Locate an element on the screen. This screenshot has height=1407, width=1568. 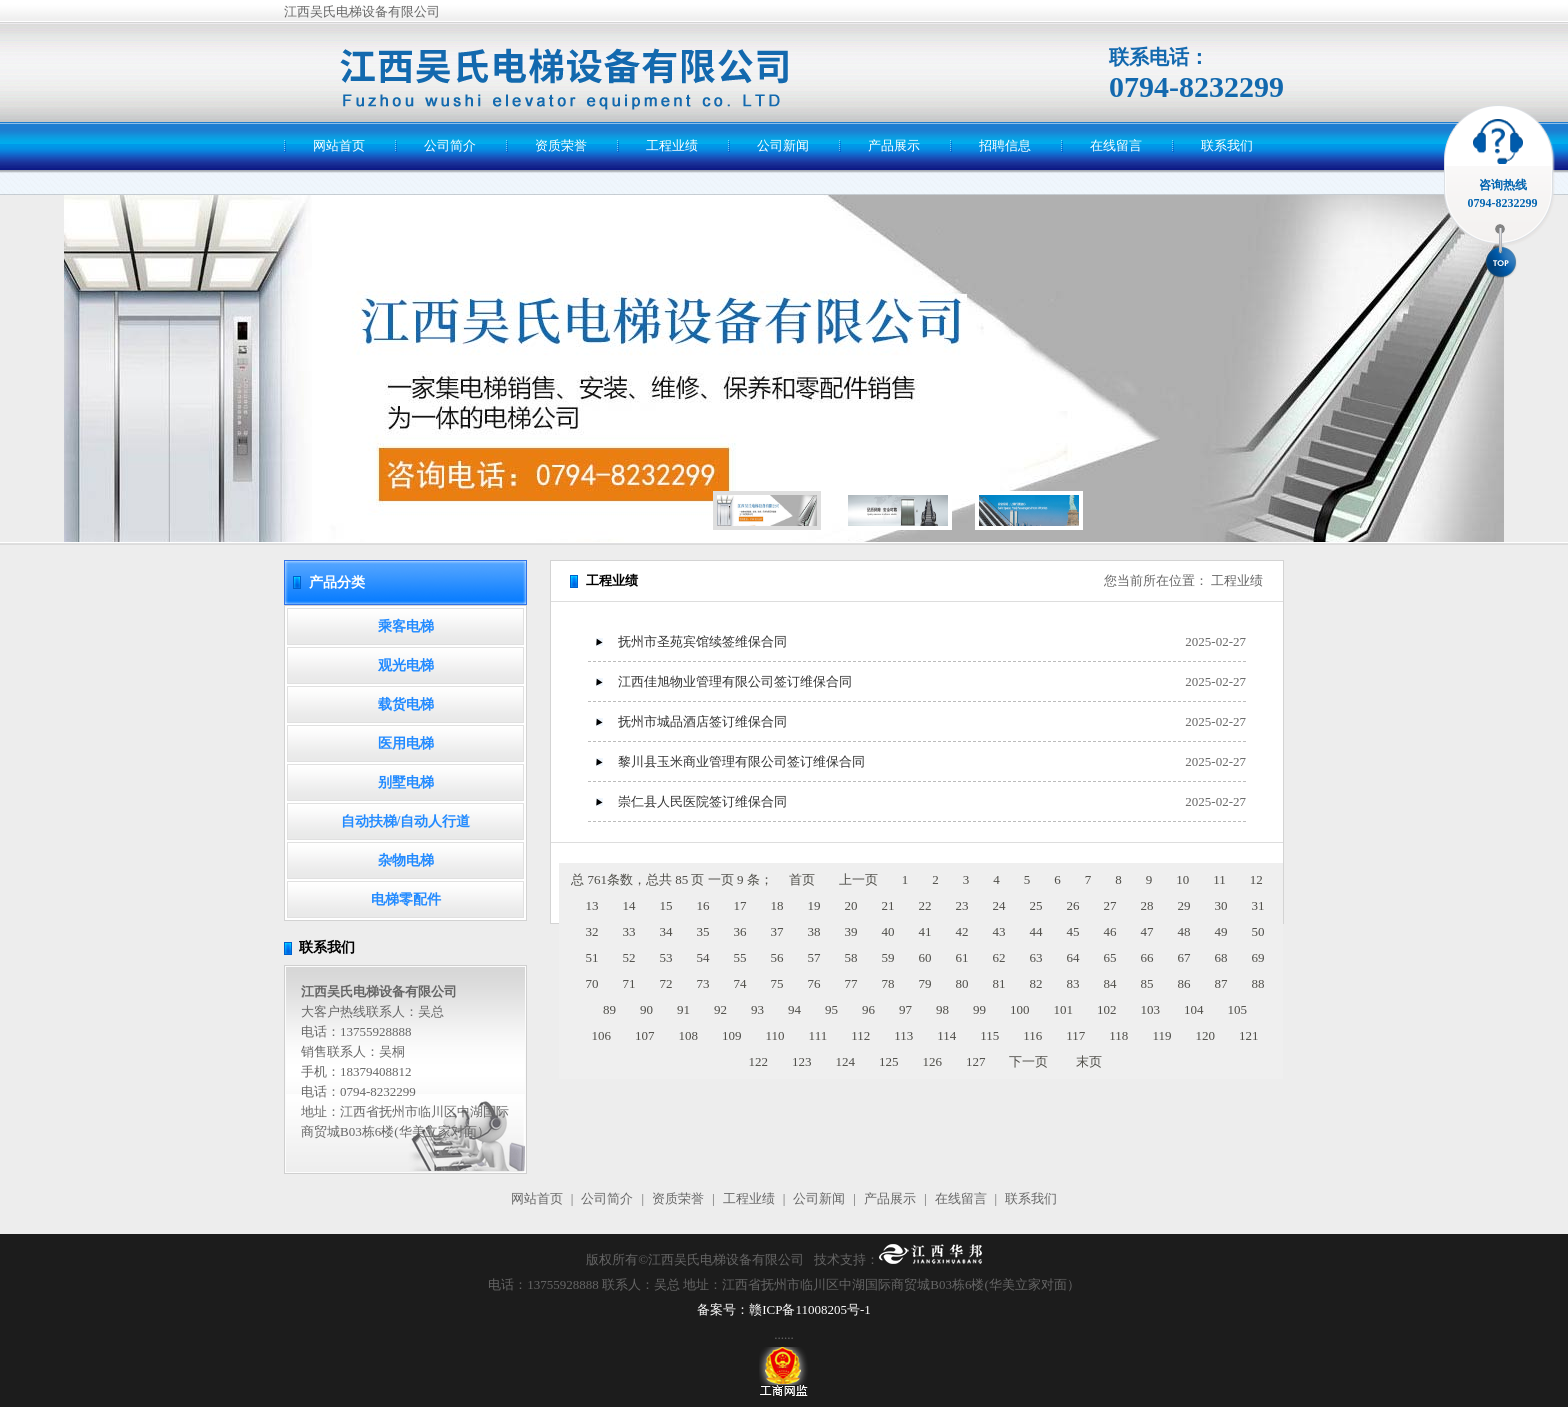
载货电梯 is located at coordinates (406, 704).